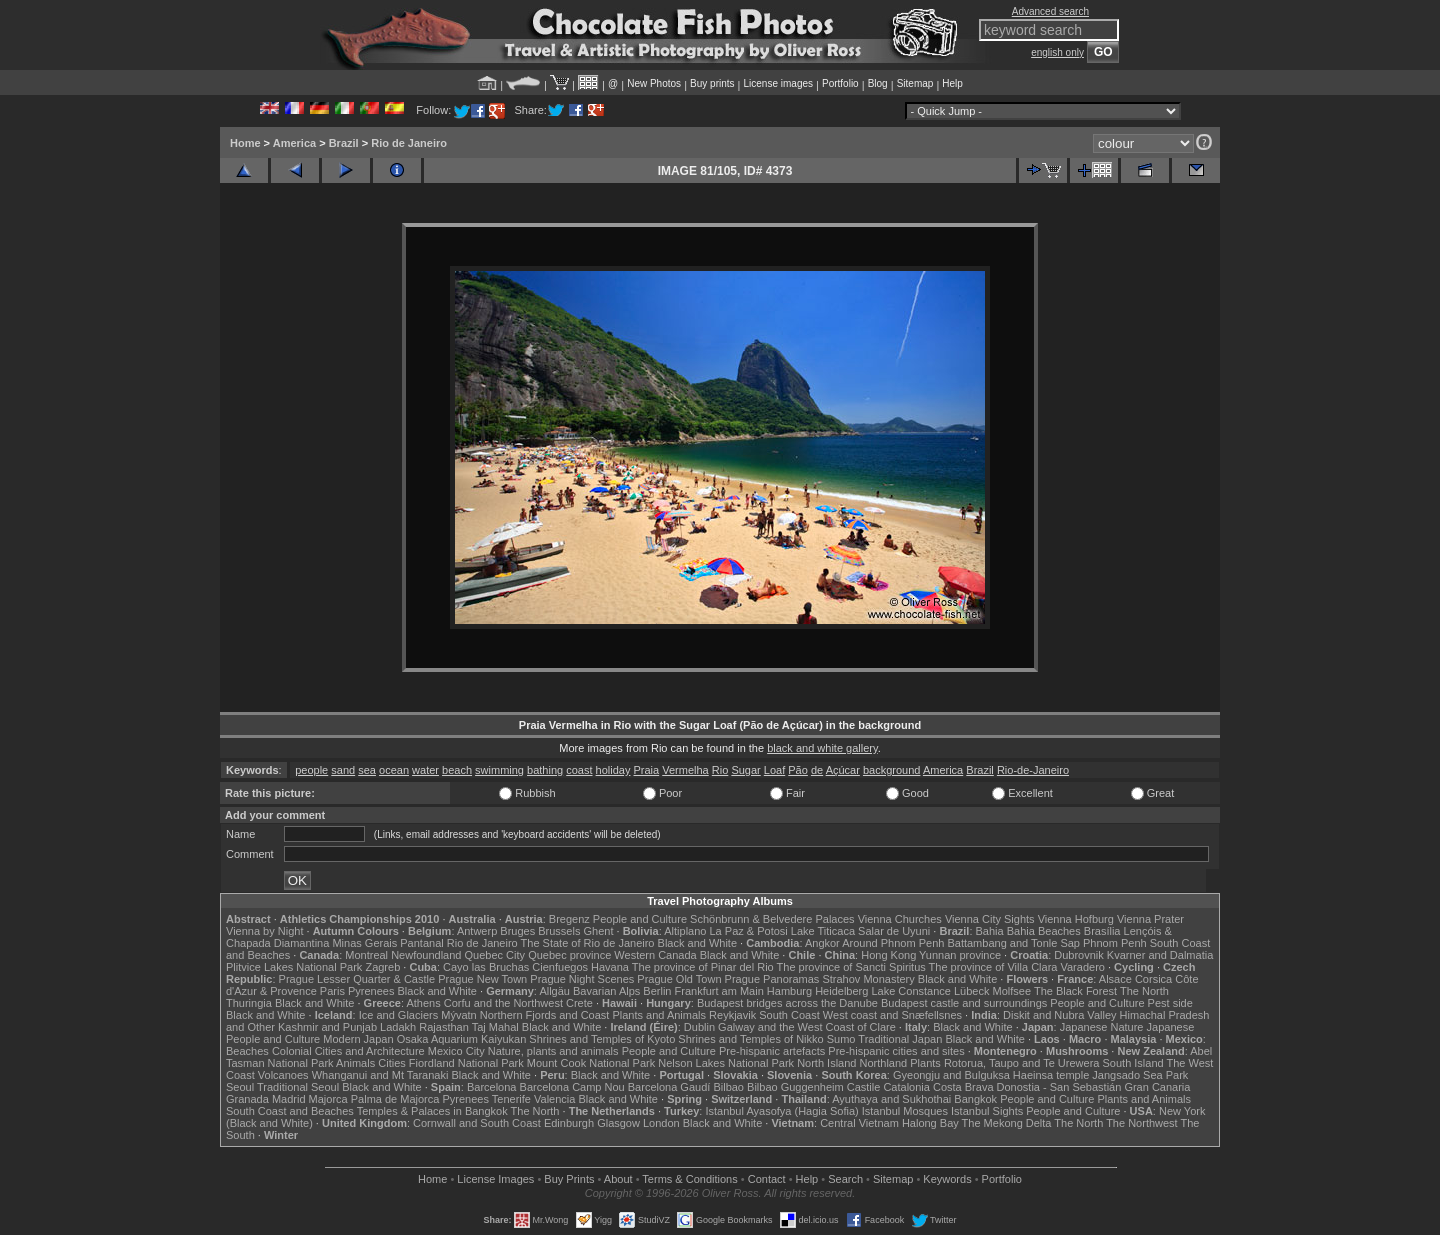 The width and height of the screenshot is (1440, 1235). I want to click on Lake Titicaca, so click(823, 931).